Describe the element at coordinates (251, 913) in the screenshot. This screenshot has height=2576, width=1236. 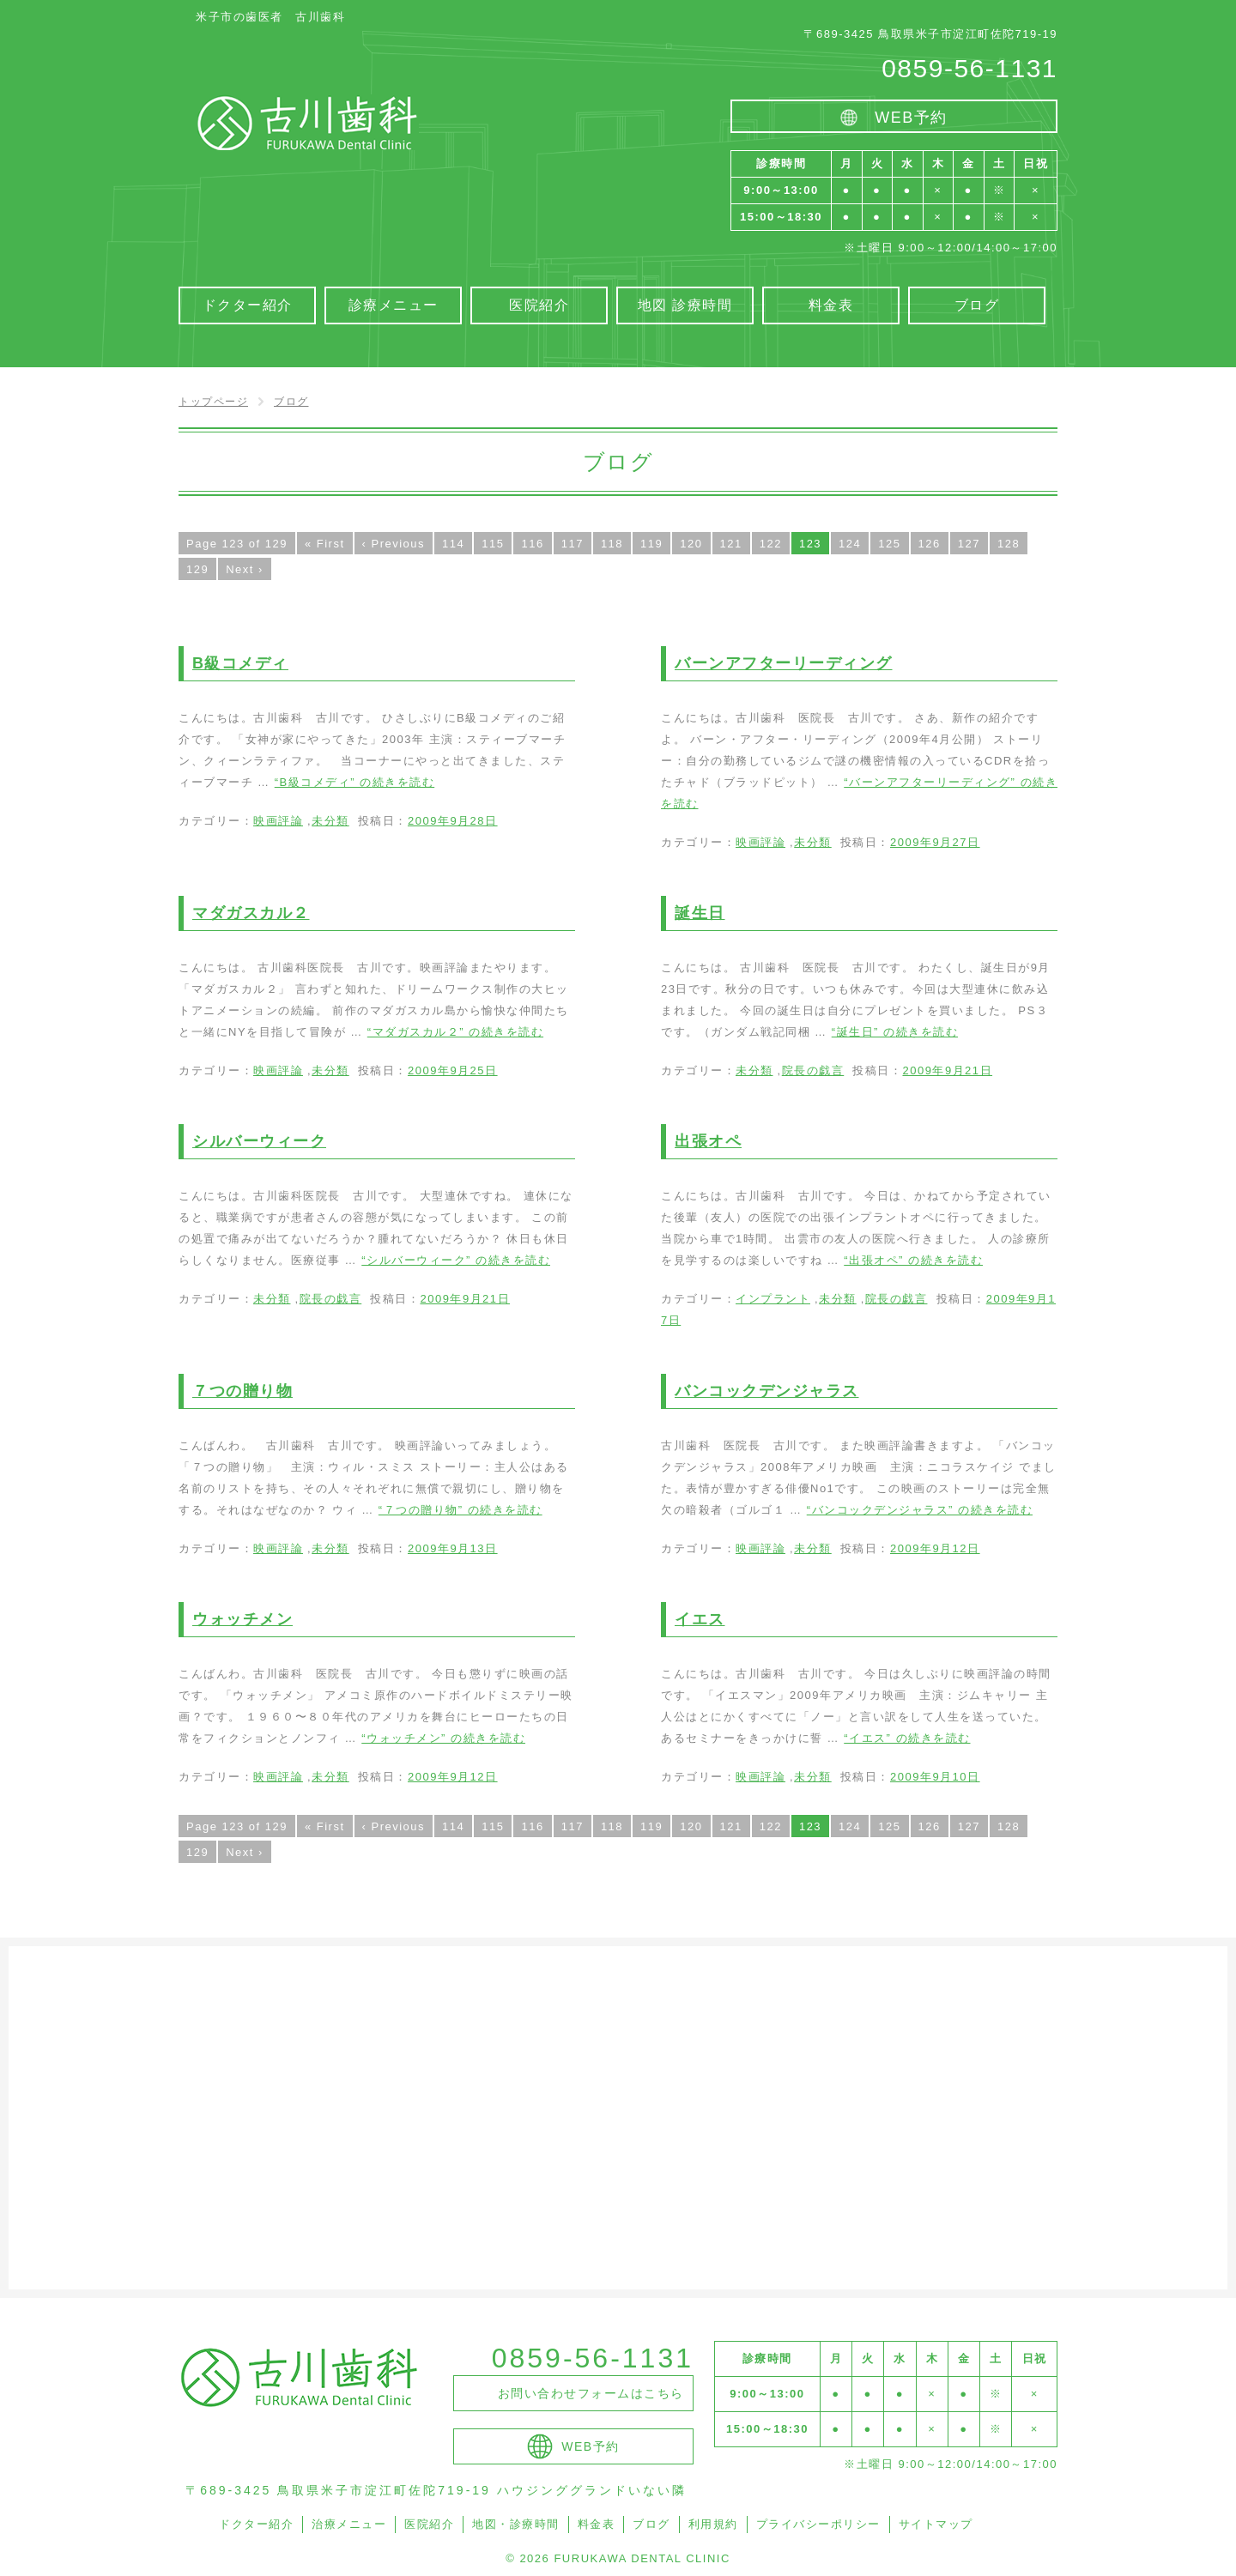
I see `マダガスカル２` at that location.